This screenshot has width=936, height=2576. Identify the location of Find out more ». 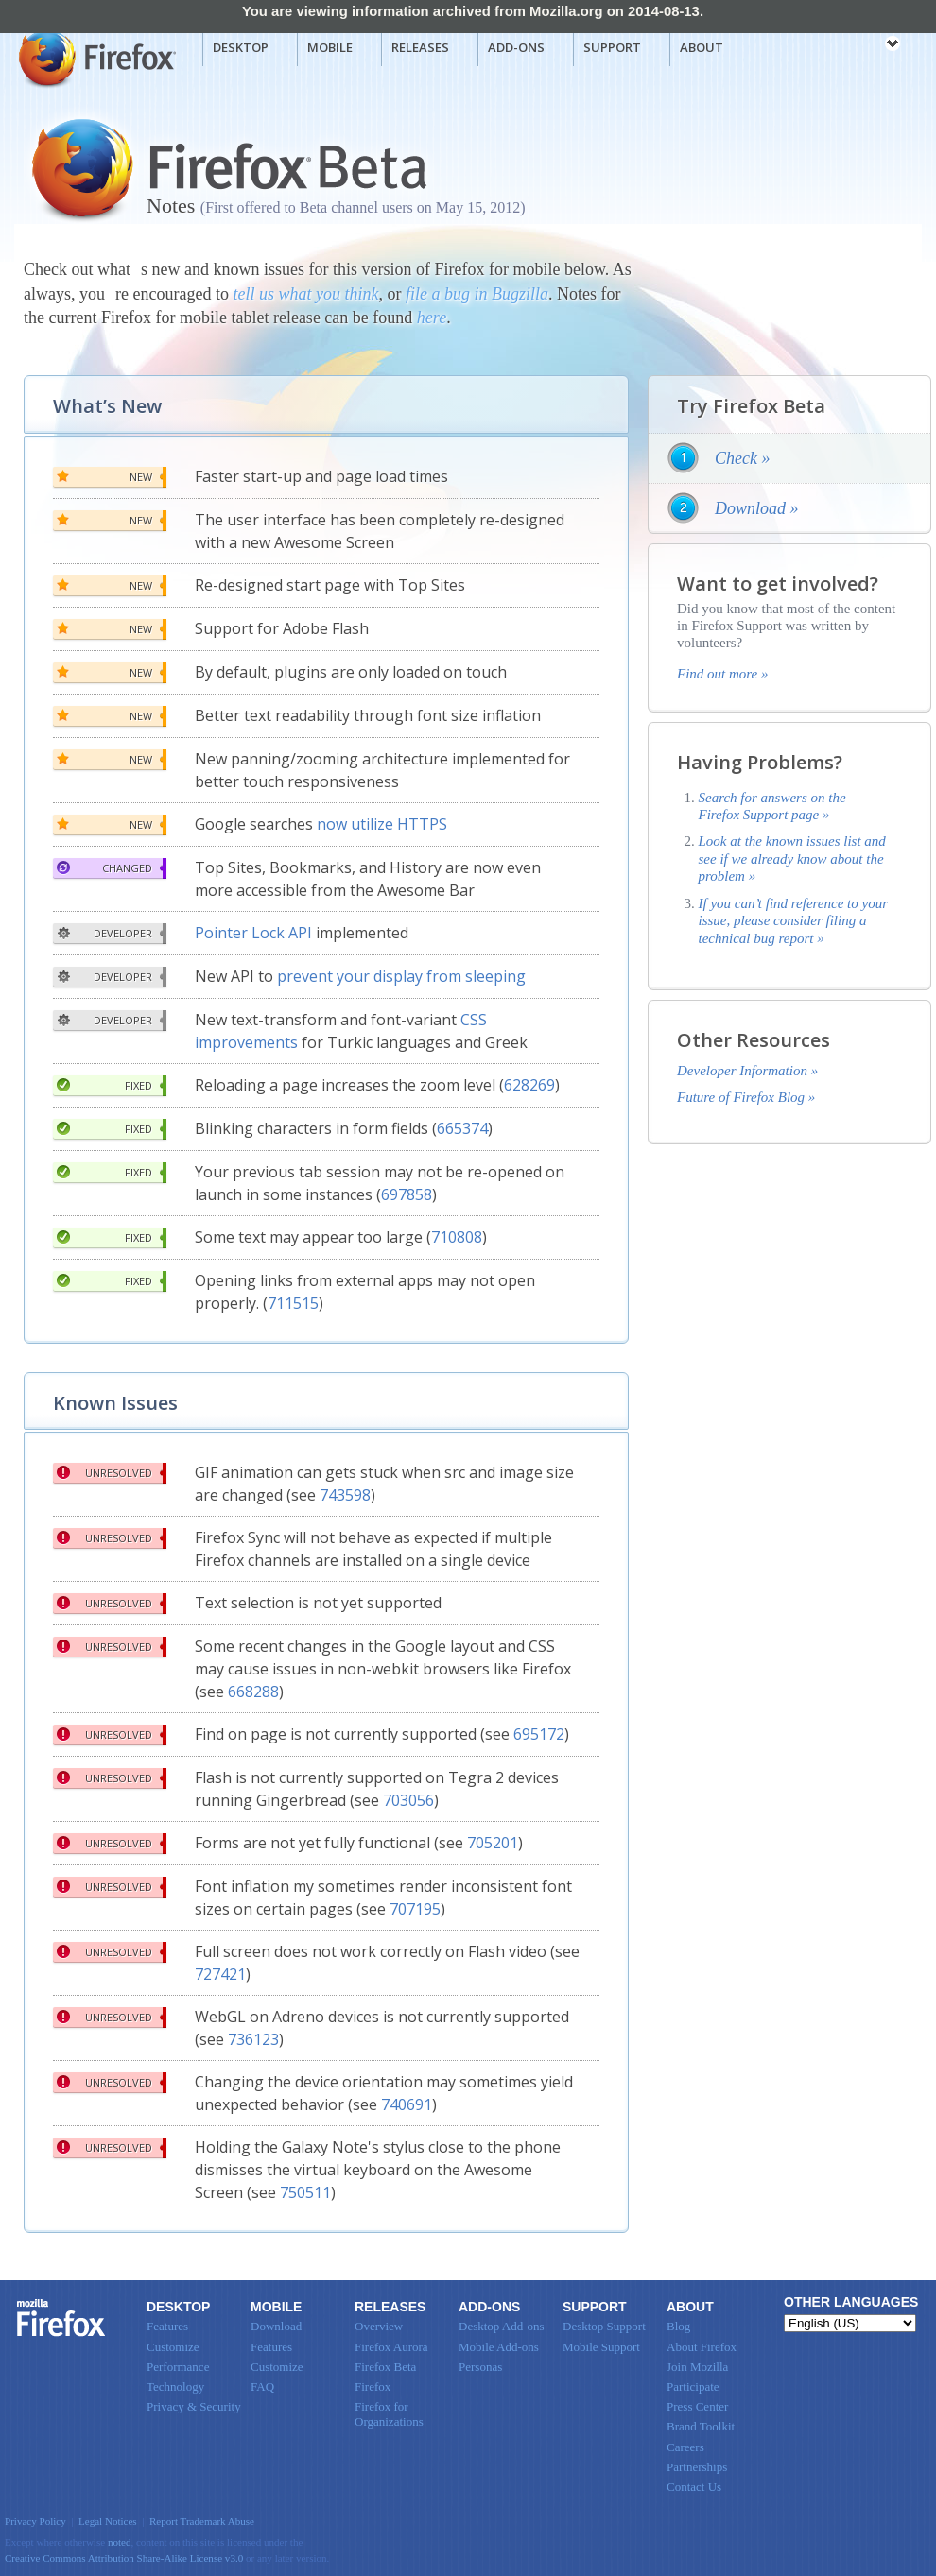
(723, 673).